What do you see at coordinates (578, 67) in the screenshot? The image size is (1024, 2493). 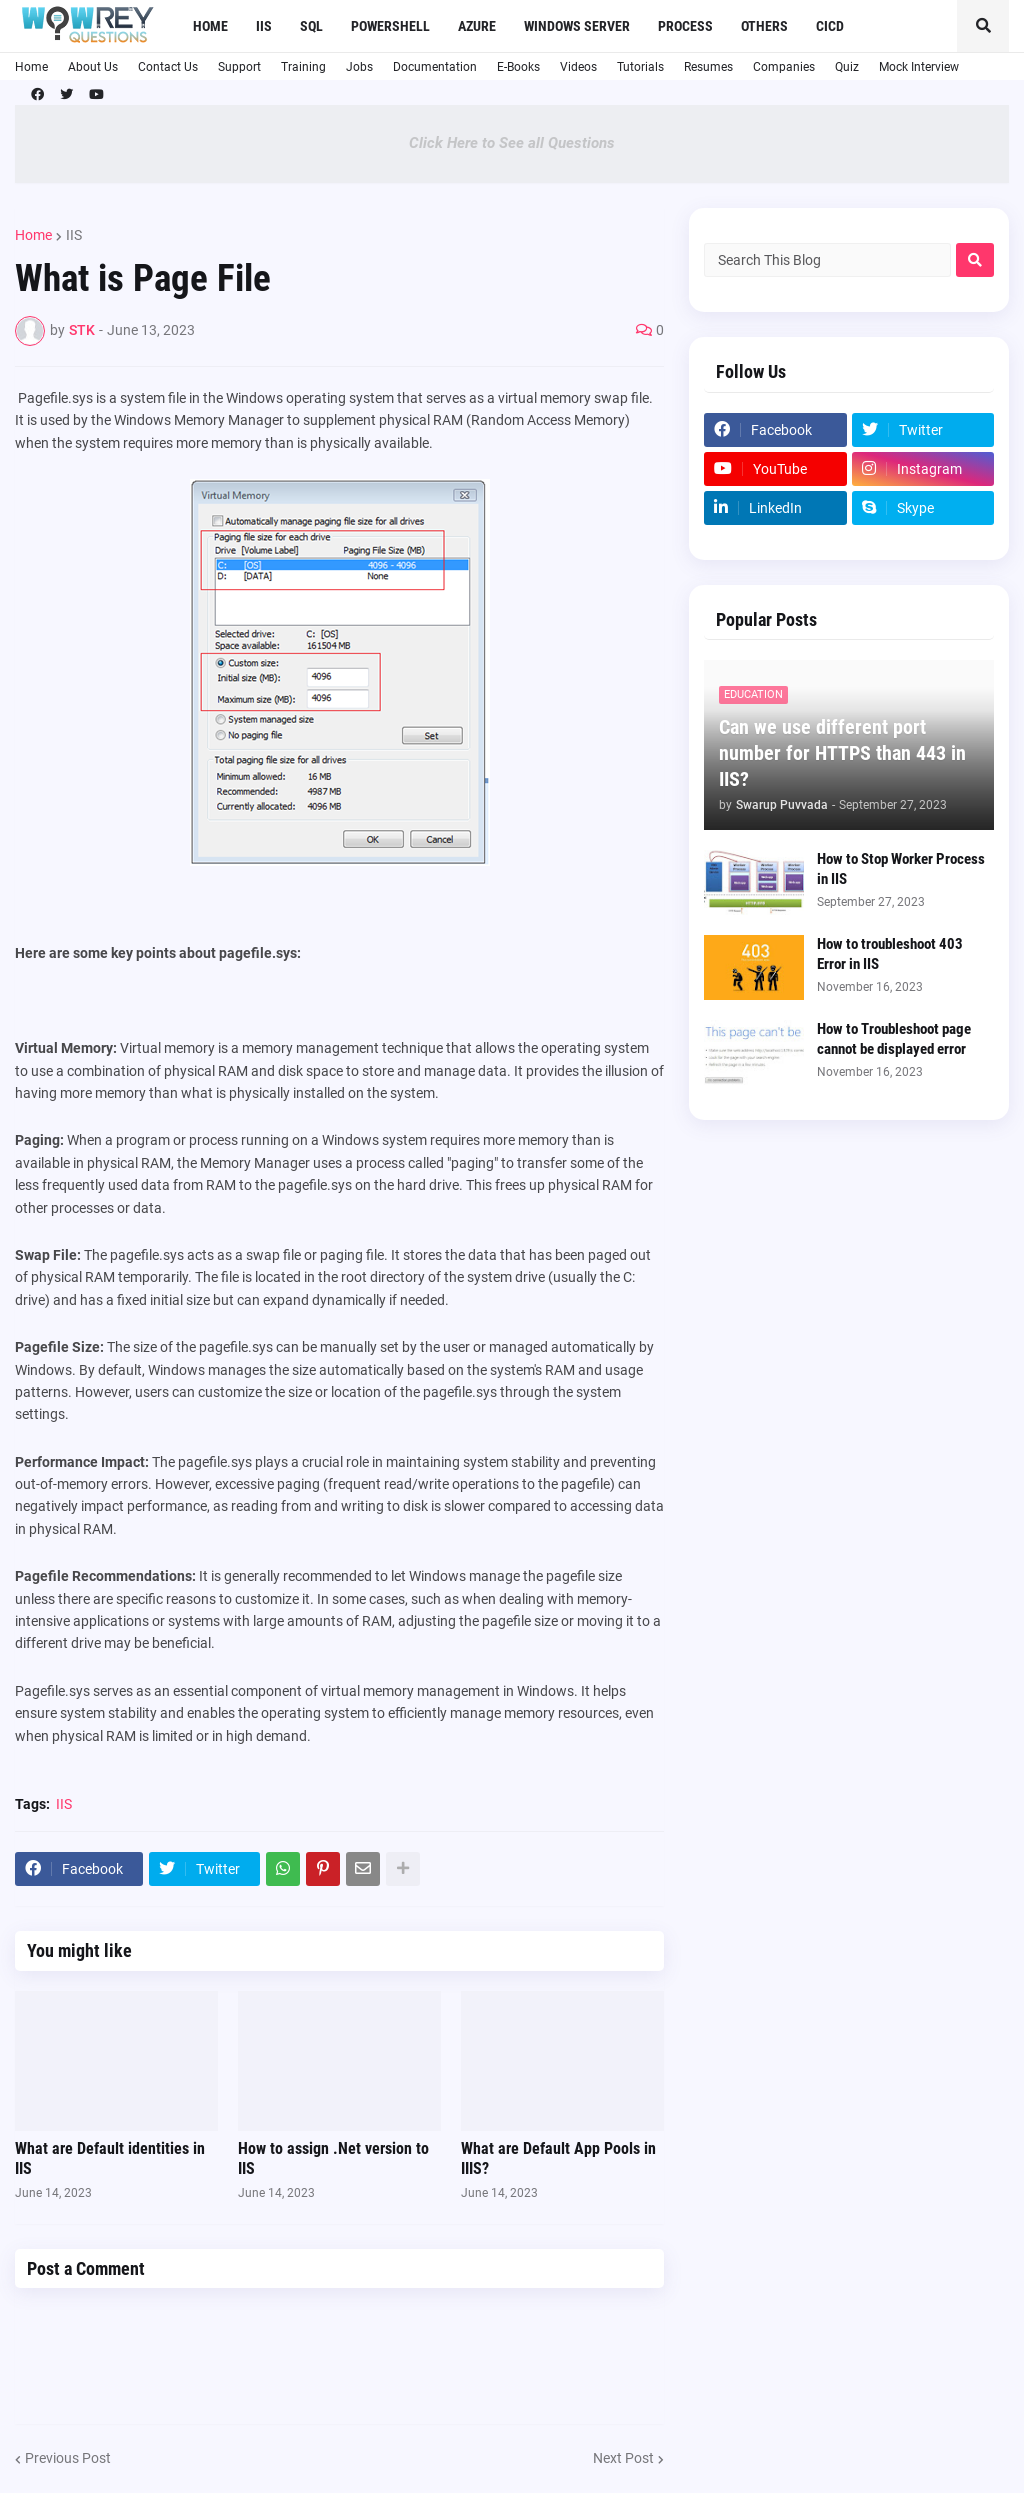 I see `Videos` at bounding box center [578, 67].